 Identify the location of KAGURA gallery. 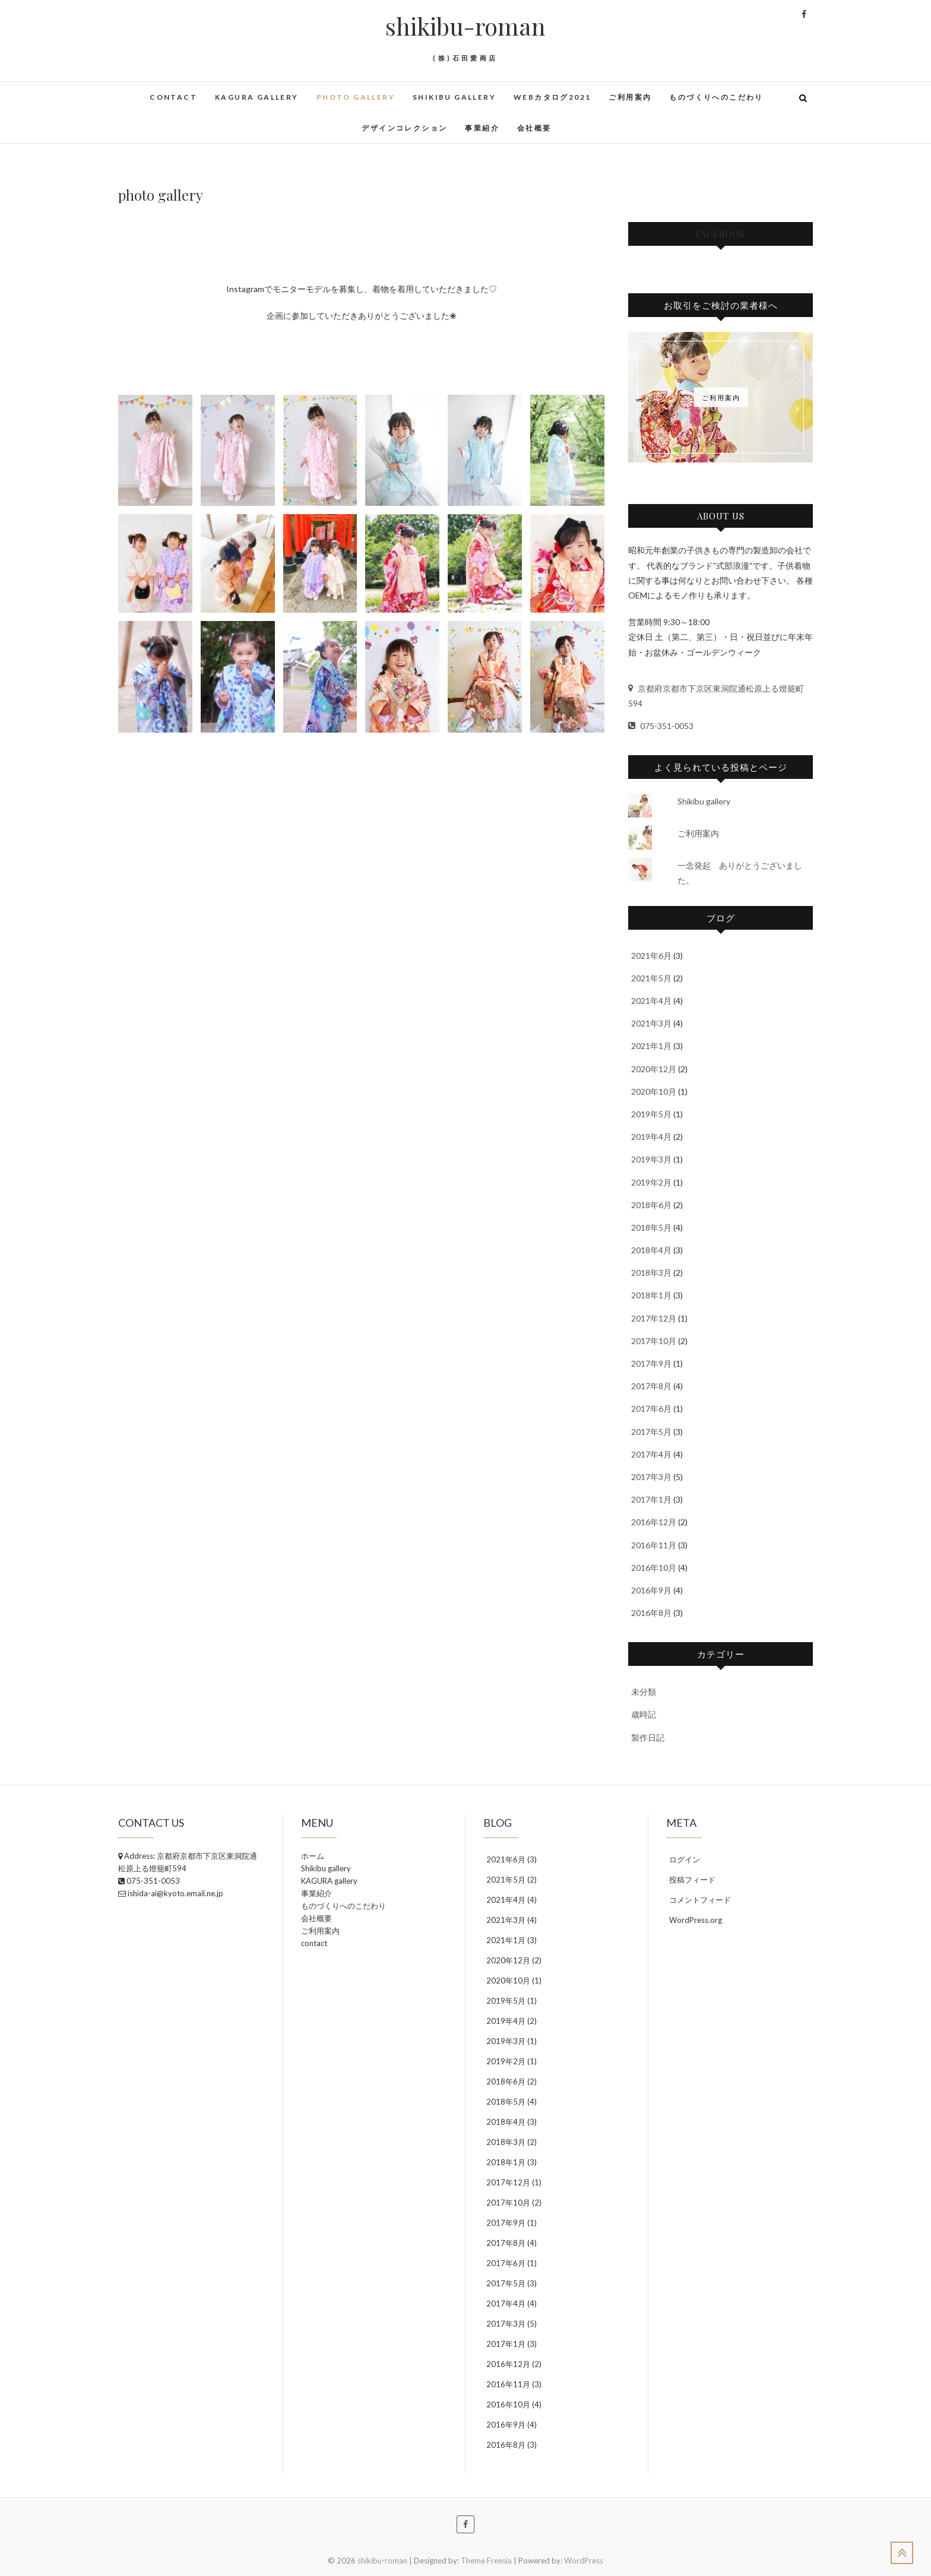
(257, 97).